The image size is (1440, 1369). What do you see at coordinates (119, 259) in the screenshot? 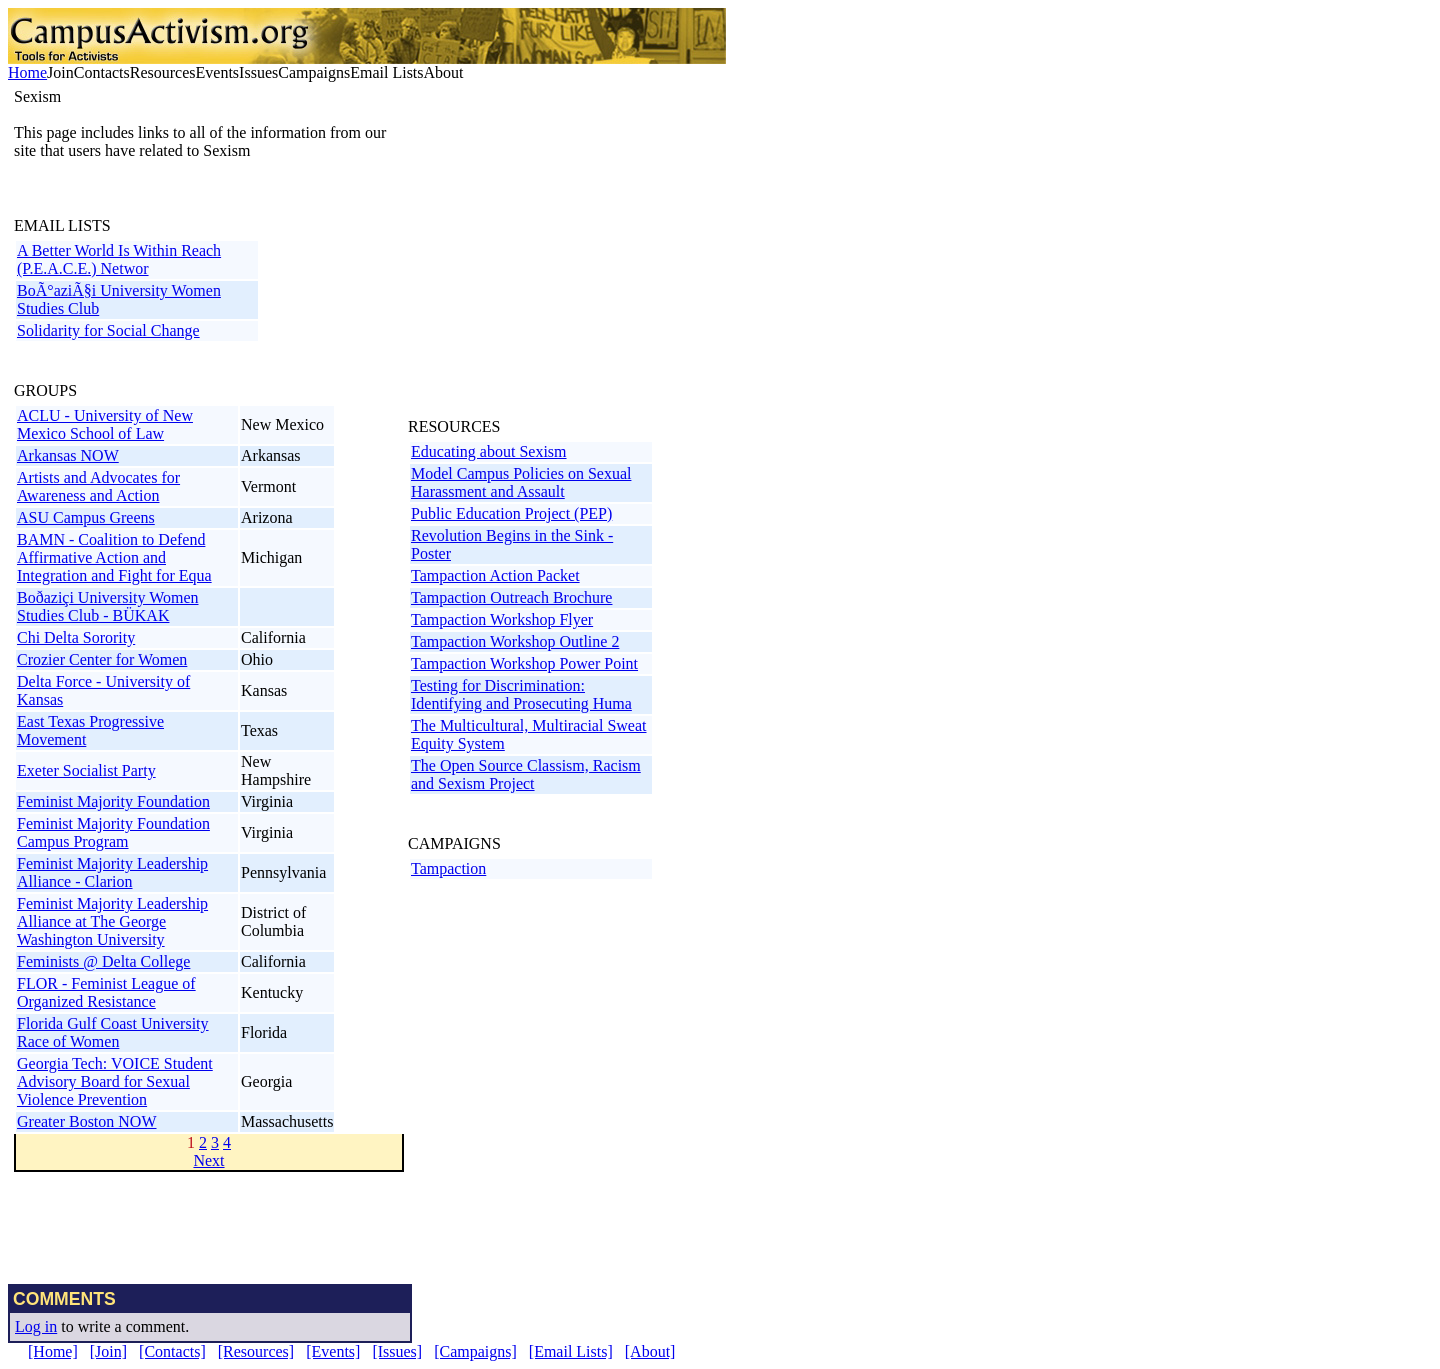
I see `A Better World Is Within Reach (P.E.A.C.E.) Networ` at bounding box center [119, 259].